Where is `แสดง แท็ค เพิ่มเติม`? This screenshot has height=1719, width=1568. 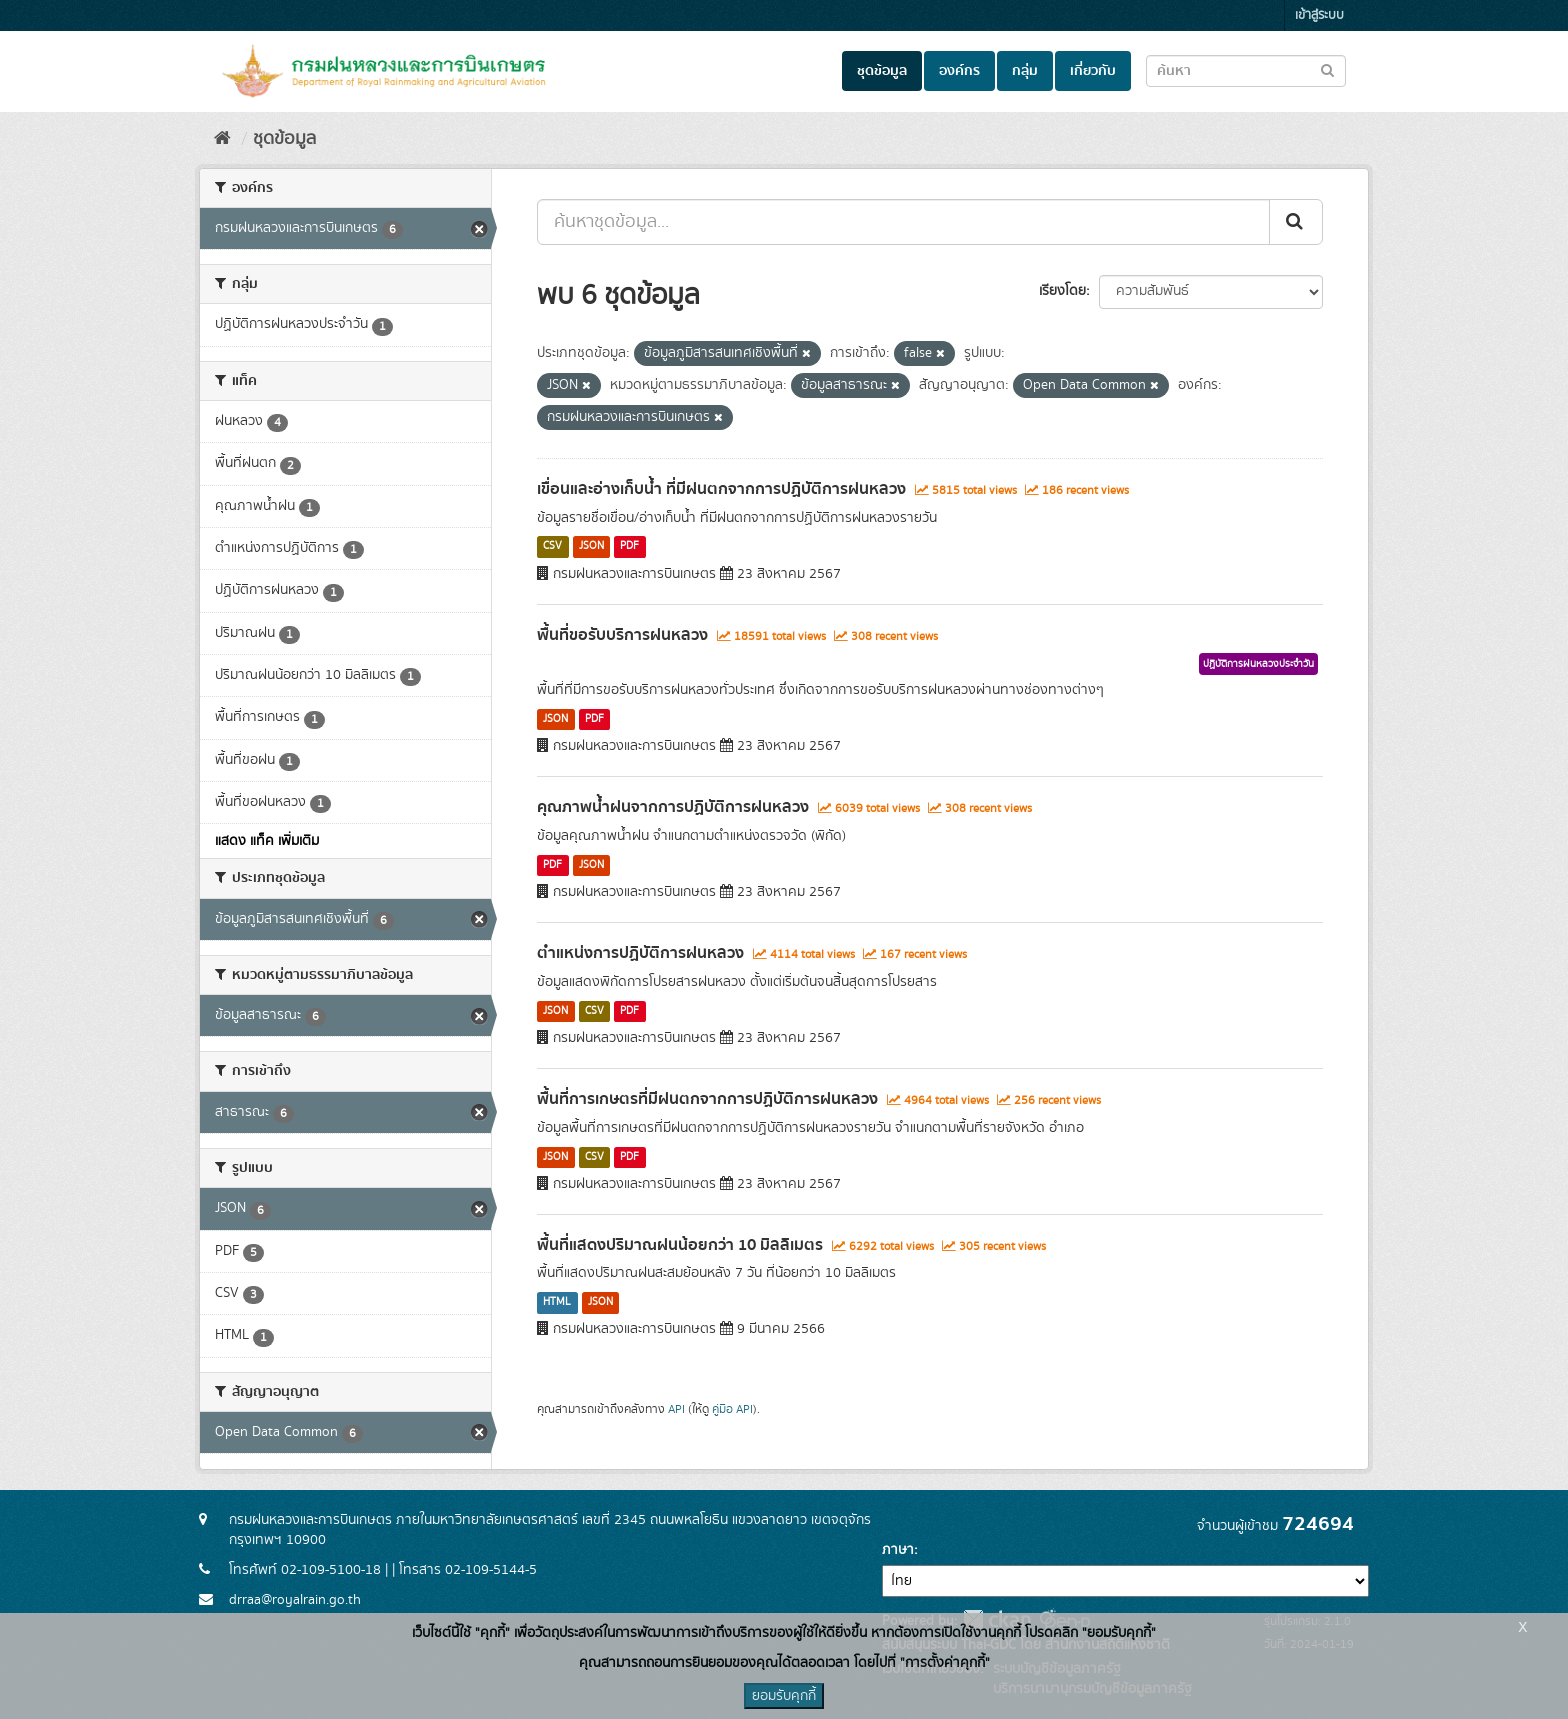
แสดง แท็ค เพิ่มเติม is located at coordinates (267, 841).